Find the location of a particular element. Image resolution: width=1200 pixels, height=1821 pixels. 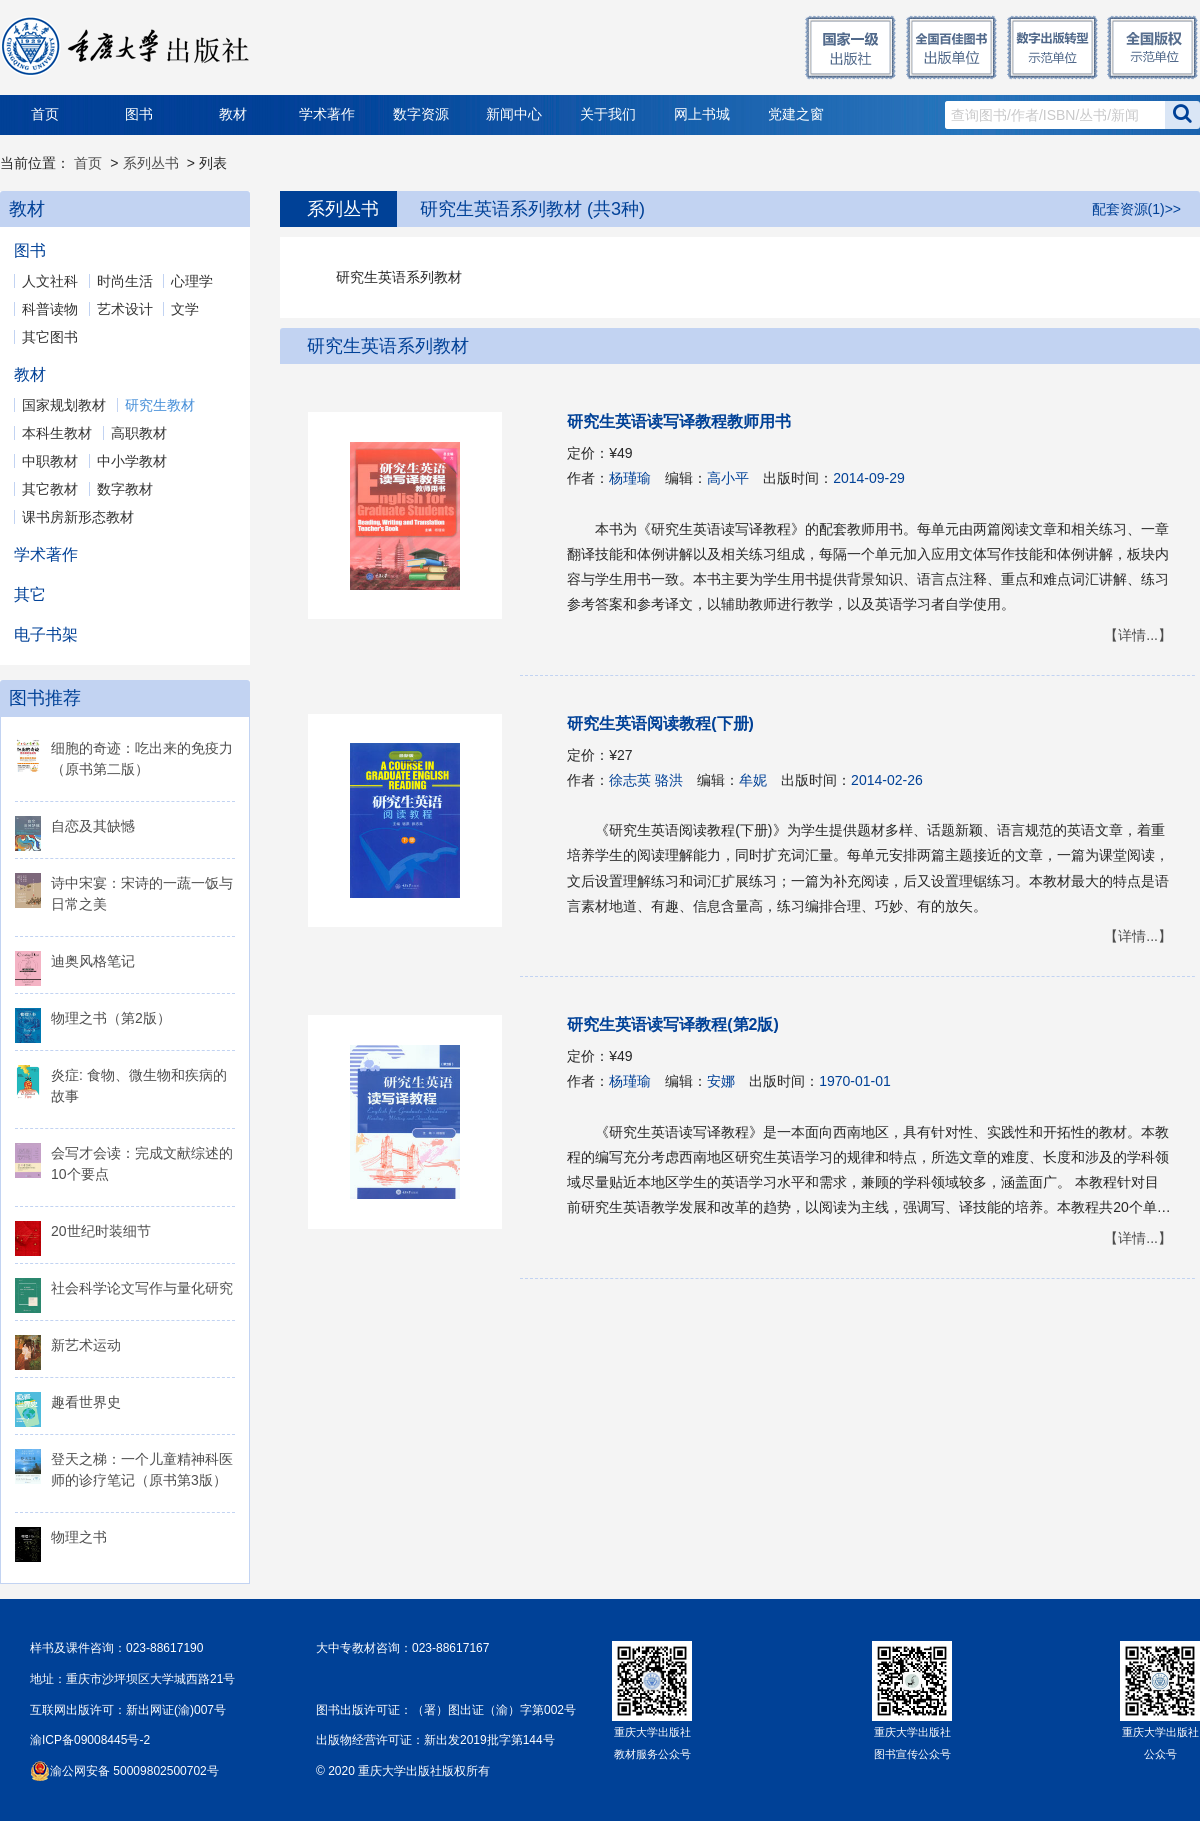

数字资源 is located at coordinates (421, 114).